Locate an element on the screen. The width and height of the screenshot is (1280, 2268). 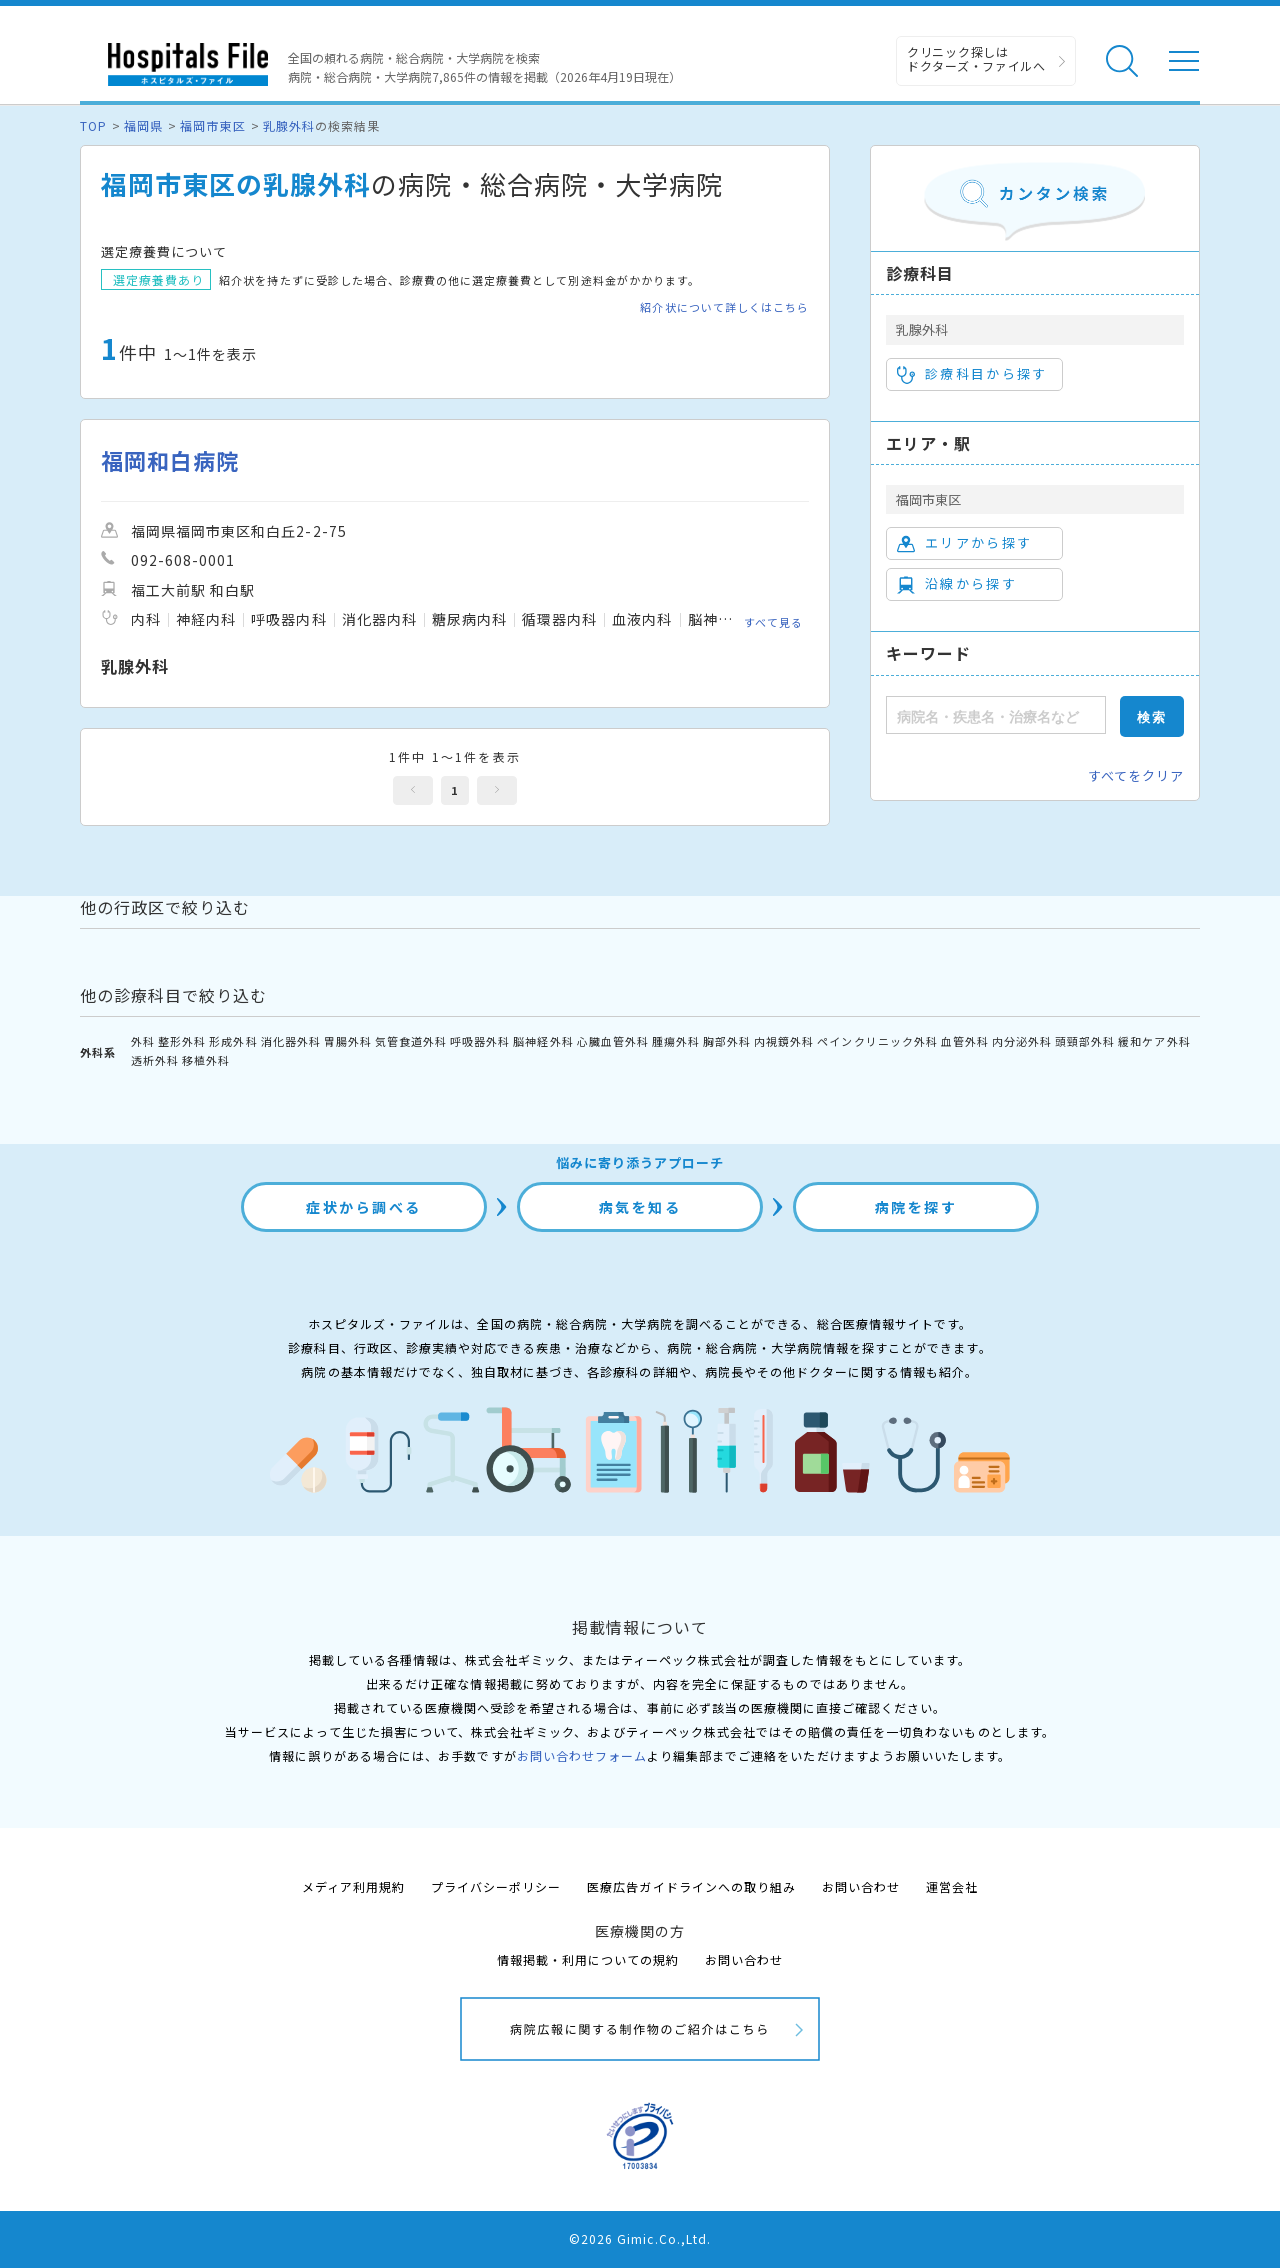
透析外科 is located at coordinates (155, 1060).